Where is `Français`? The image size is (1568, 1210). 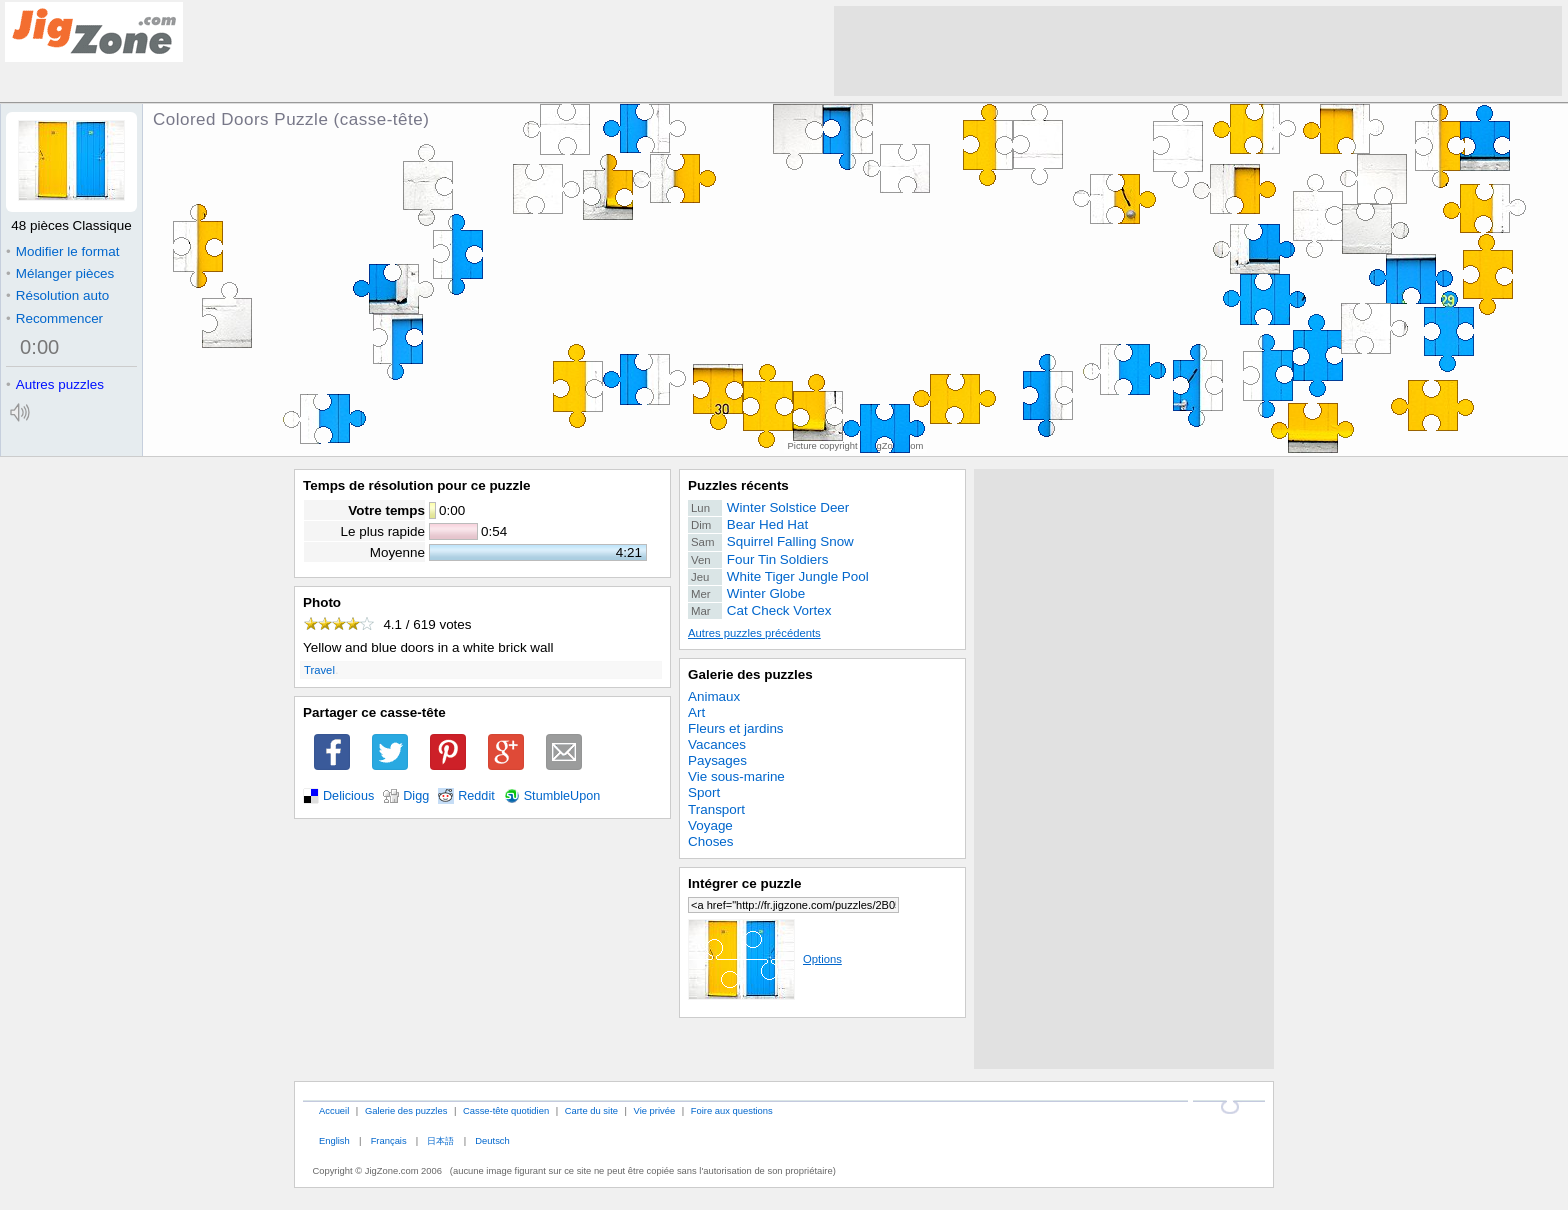 Français is located at coordinates (389, 1140).